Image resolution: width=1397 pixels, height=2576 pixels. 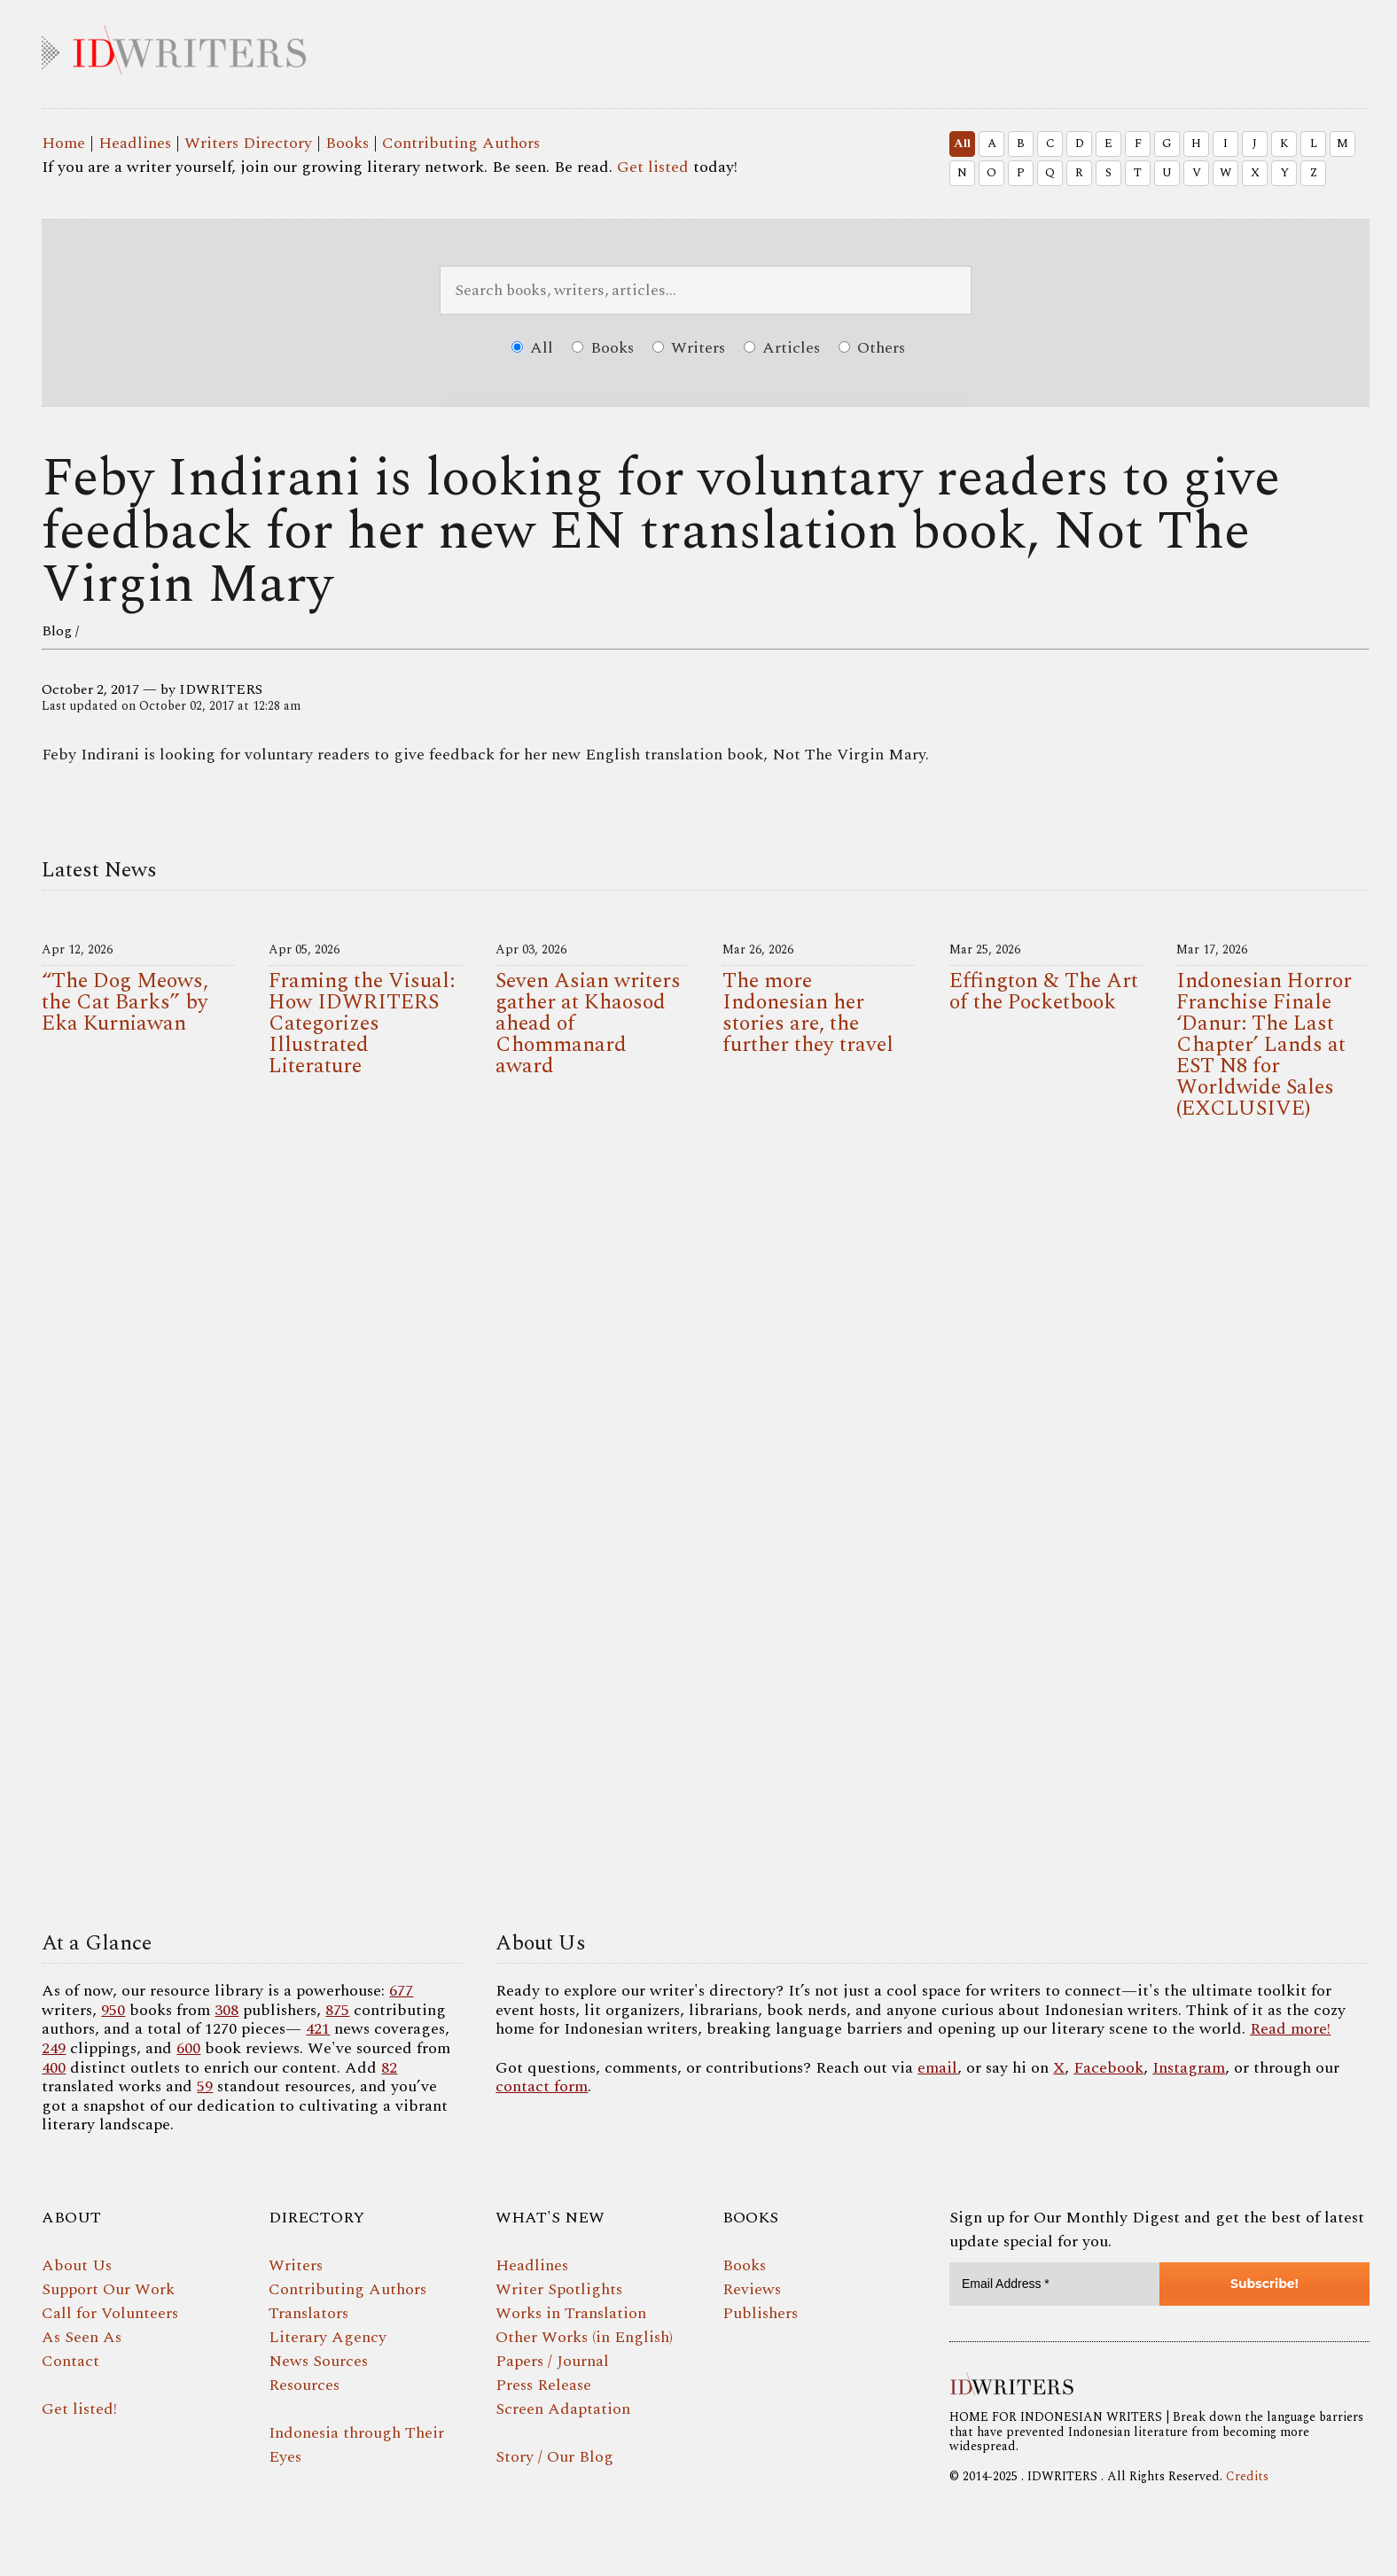 What do you see at coordinates (248, 143) in the screenshot?
I see `Writers Directory` at bounding box center [248, 143].